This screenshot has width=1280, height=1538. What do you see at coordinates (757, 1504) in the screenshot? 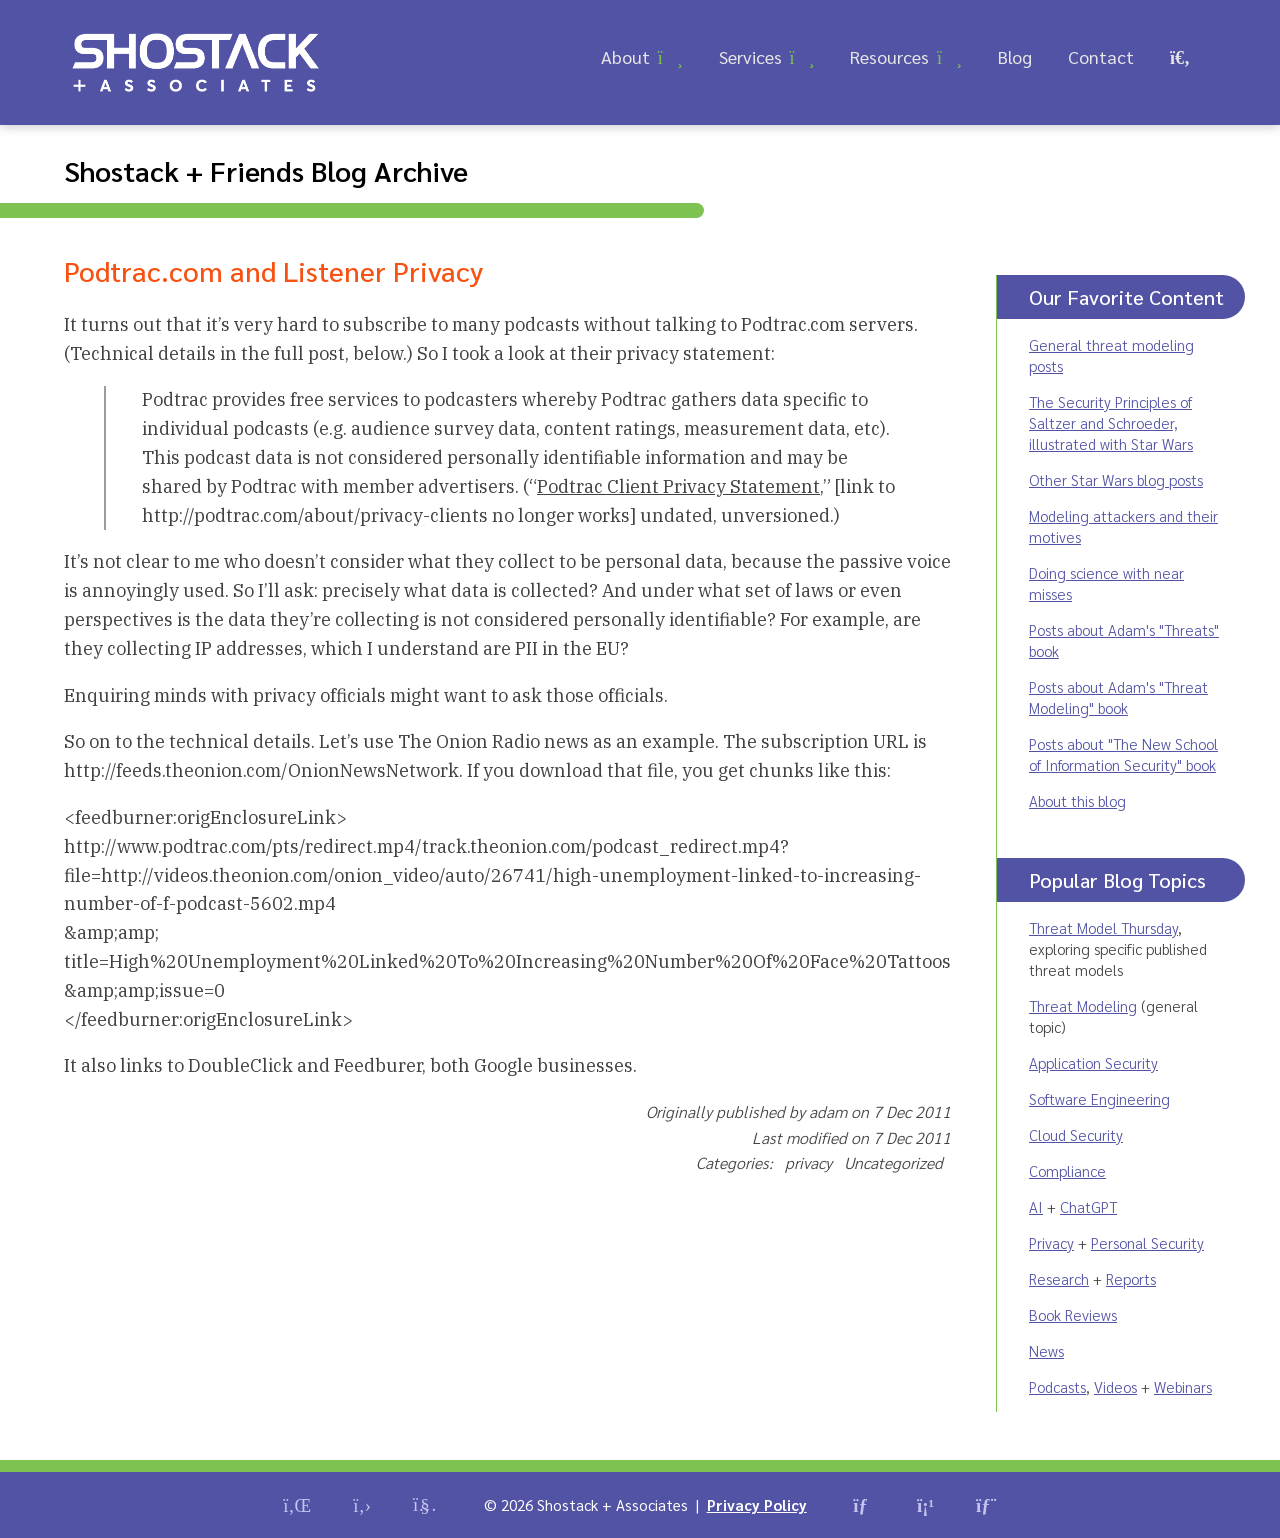
I see `Privacy Policy` at bounding box center [757, 1504].